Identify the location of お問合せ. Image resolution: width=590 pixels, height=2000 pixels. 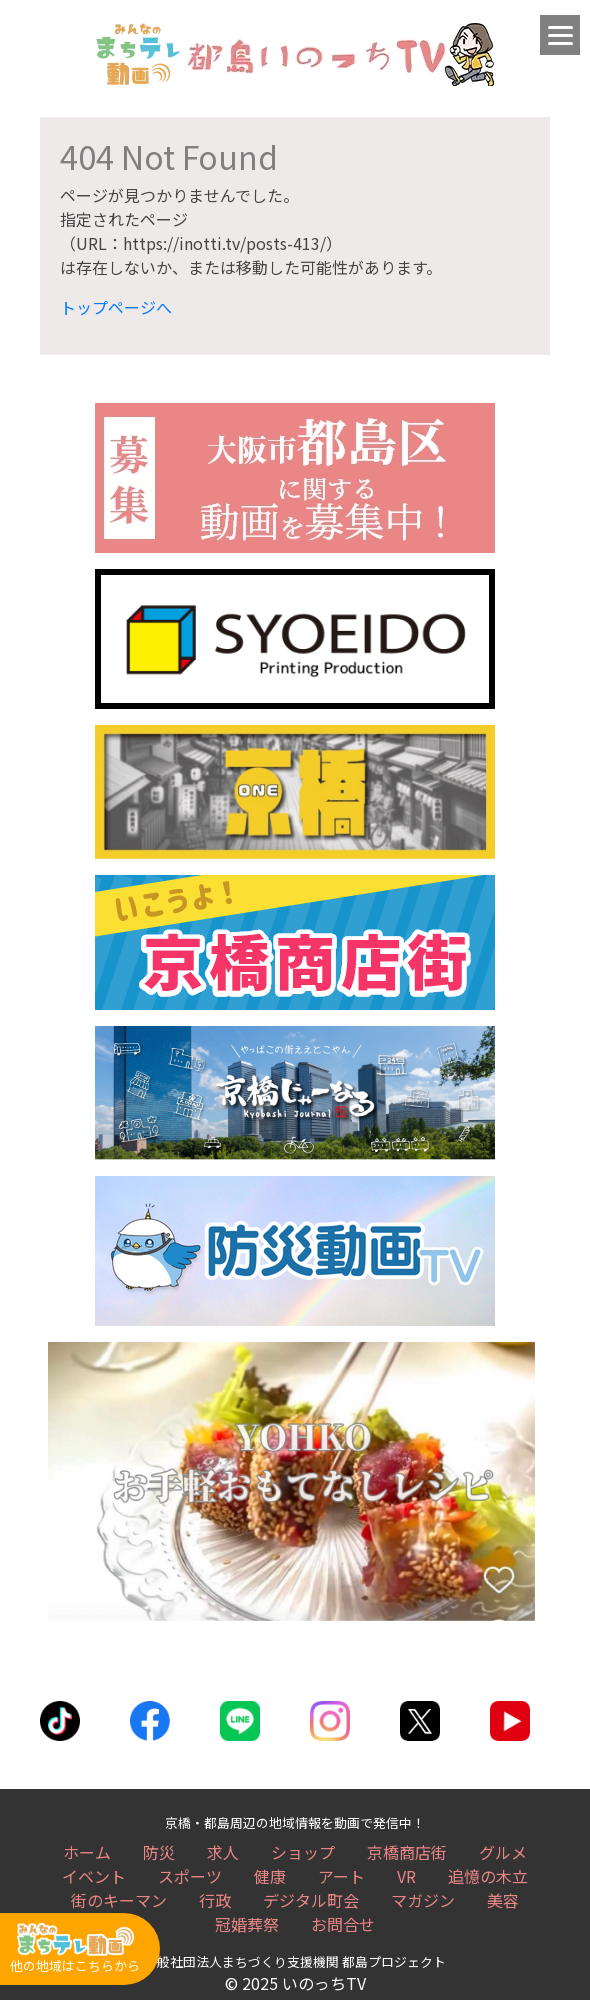
(343, 1924).